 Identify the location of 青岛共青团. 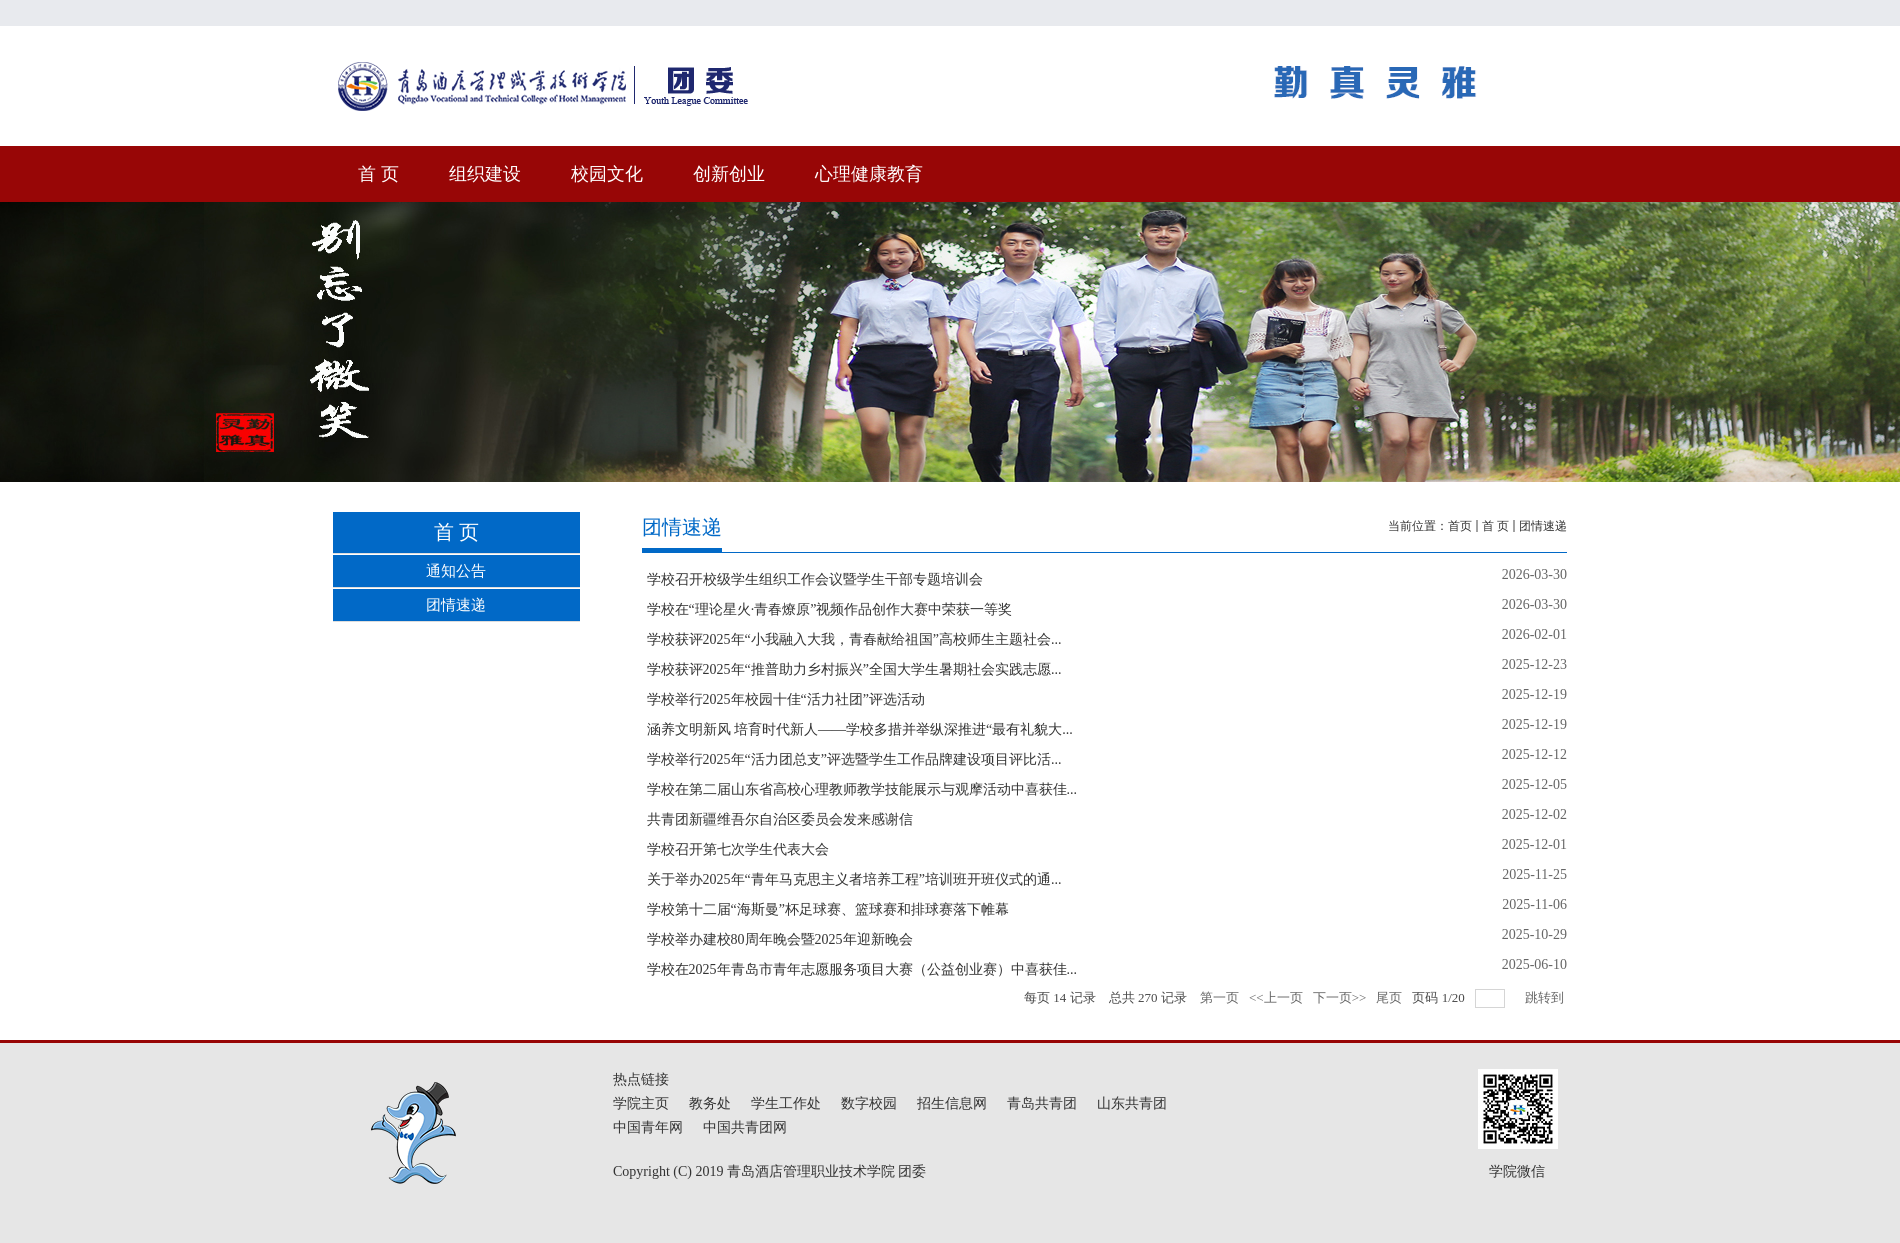
(1042, 1103).